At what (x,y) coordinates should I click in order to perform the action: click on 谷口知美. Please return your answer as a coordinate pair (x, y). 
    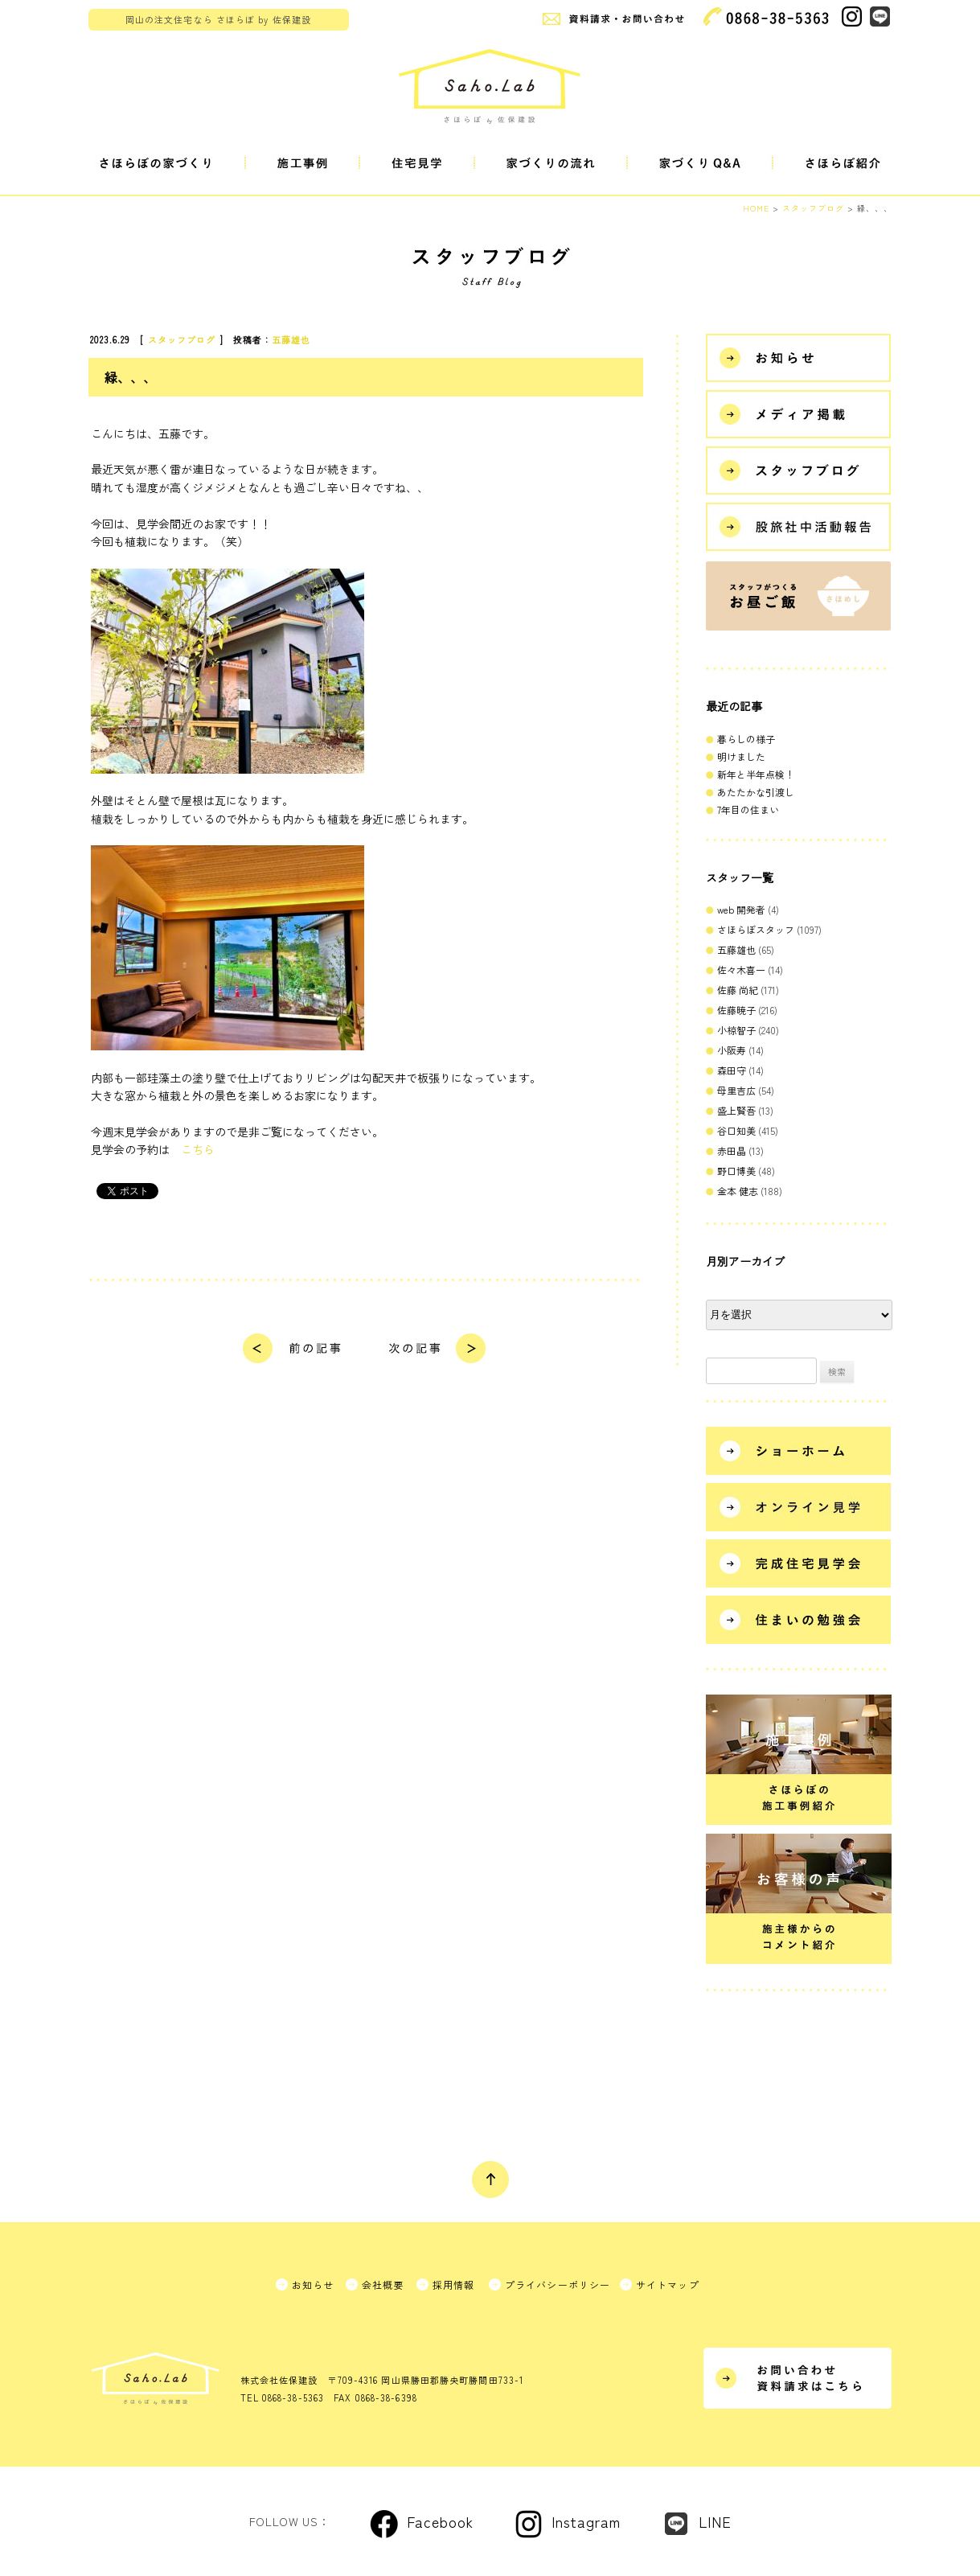
    Looking at the image, I should click on (736, 1130).